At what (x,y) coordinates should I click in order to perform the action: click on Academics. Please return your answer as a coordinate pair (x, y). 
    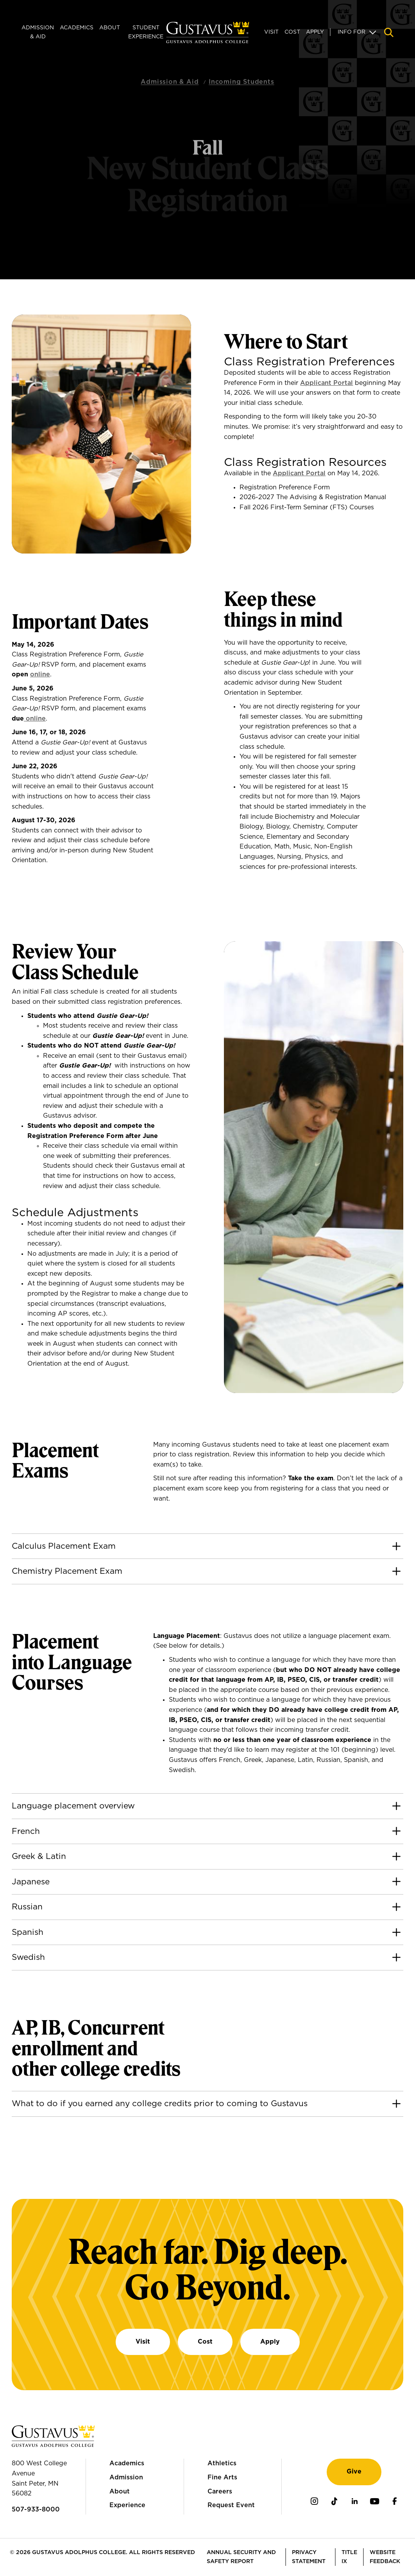
    Looking at the image, I should click on (76, 28).